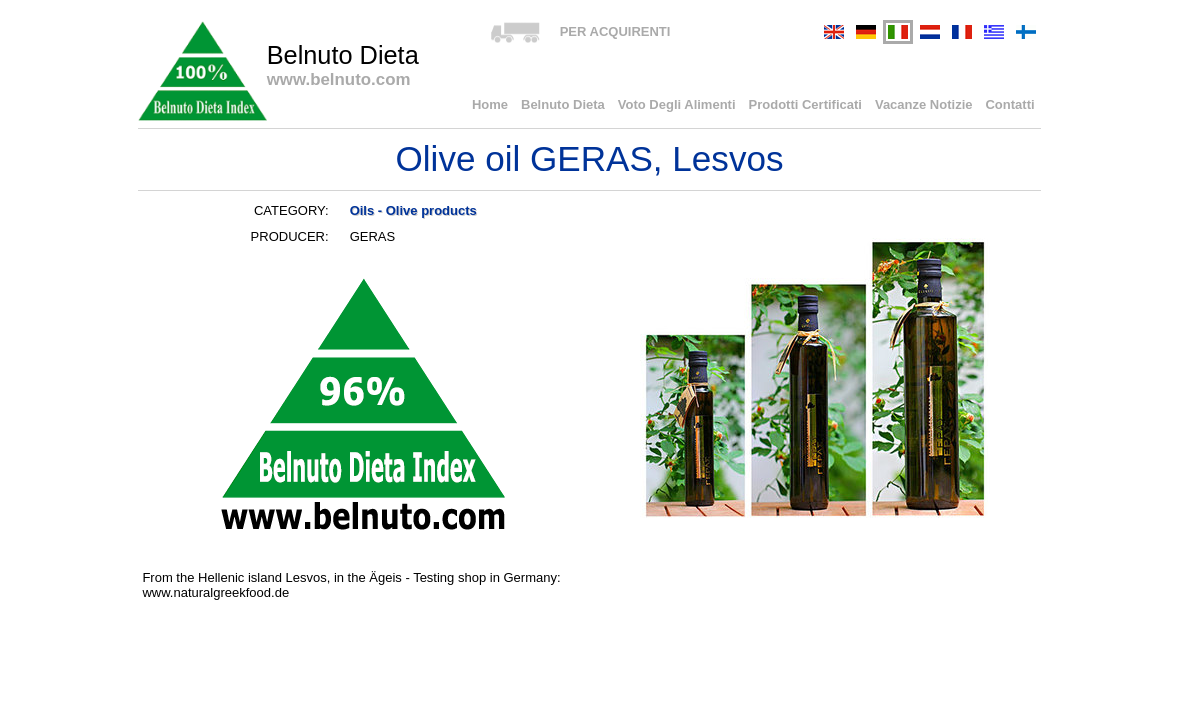  Describe the element at coordinates (563, 104) in the screenshot. I see `Belnuto Dieta` at that location.